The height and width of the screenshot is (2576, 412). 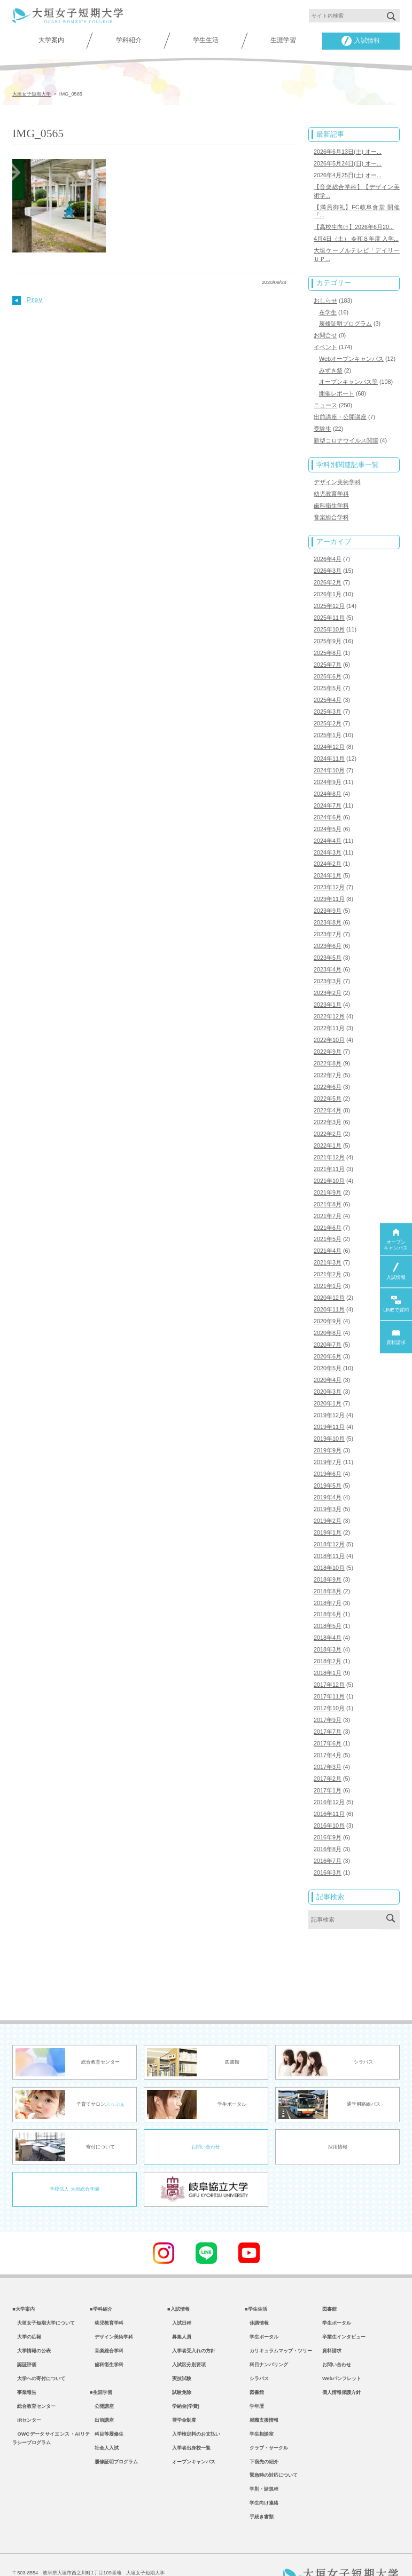 I want to click on 2020年8月, so click(x=327, y=1310).